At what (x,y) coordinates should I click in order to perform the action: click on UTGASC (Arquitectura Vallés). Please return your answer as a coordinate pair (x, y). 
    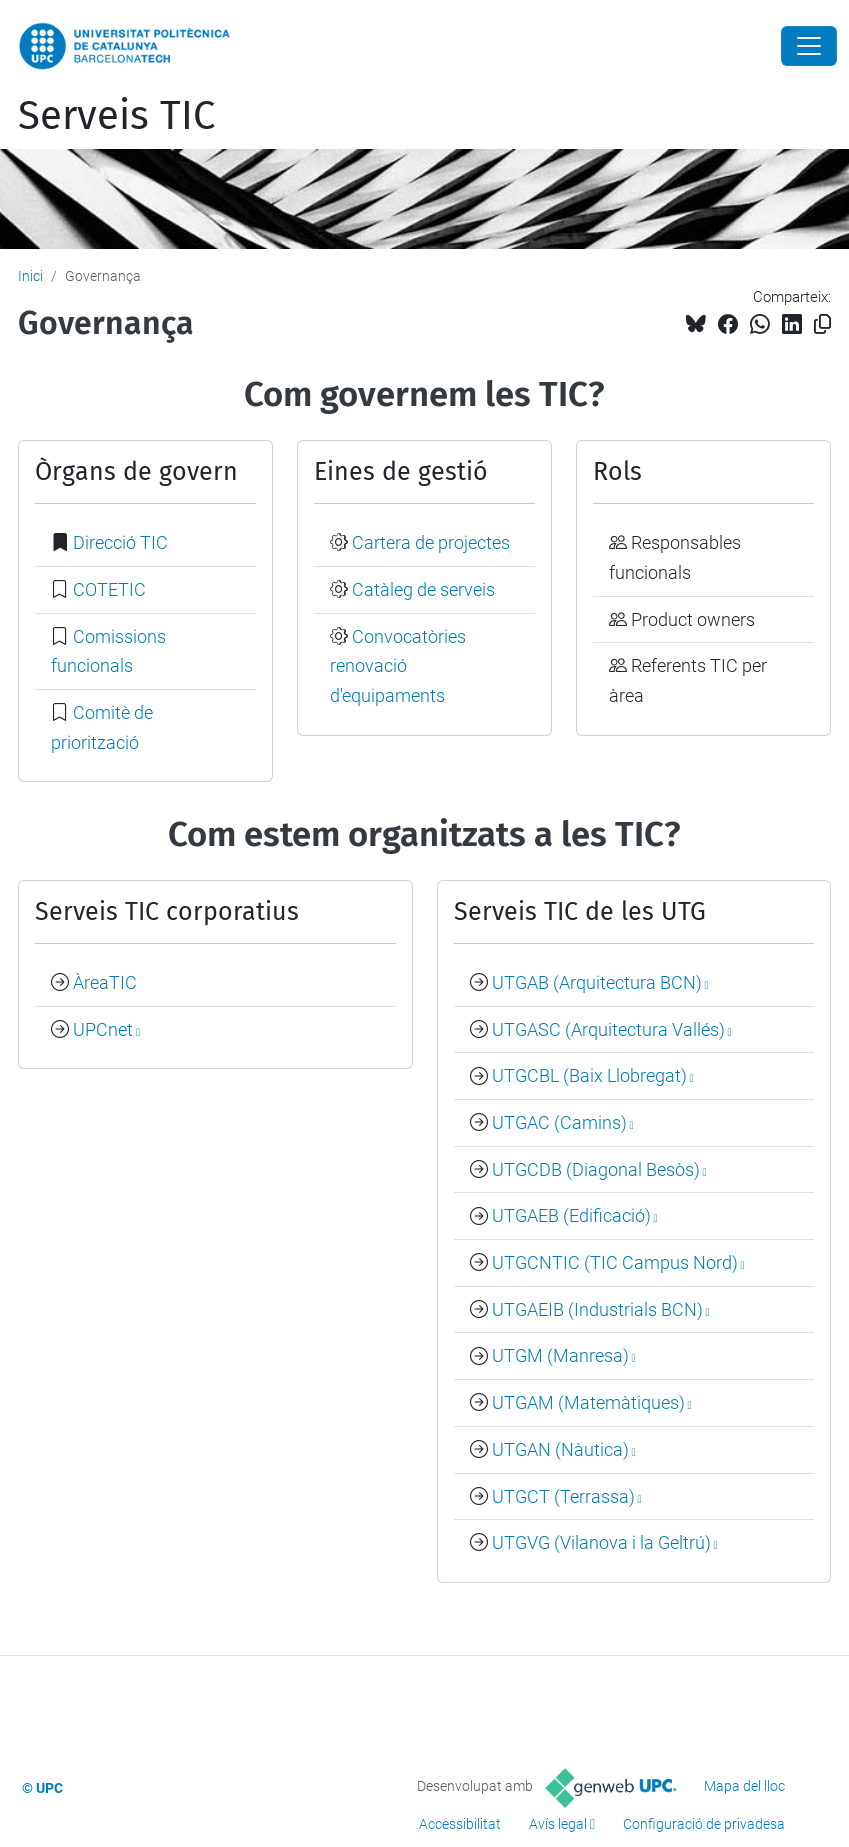
    Looking at the image, I should click on (608, 1029).